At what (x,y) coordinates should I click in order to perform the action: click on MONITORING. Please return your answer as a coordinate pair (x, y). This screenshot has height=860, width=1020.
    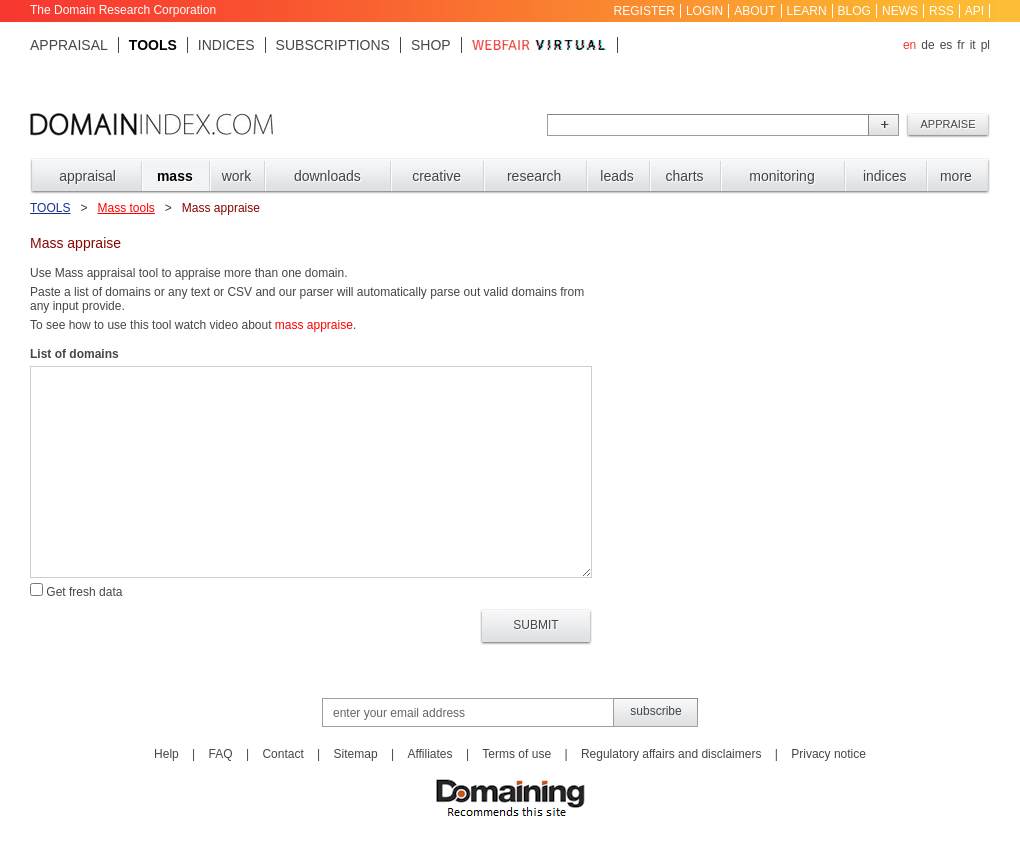
    Looking at the image, I should click on (781, 176).